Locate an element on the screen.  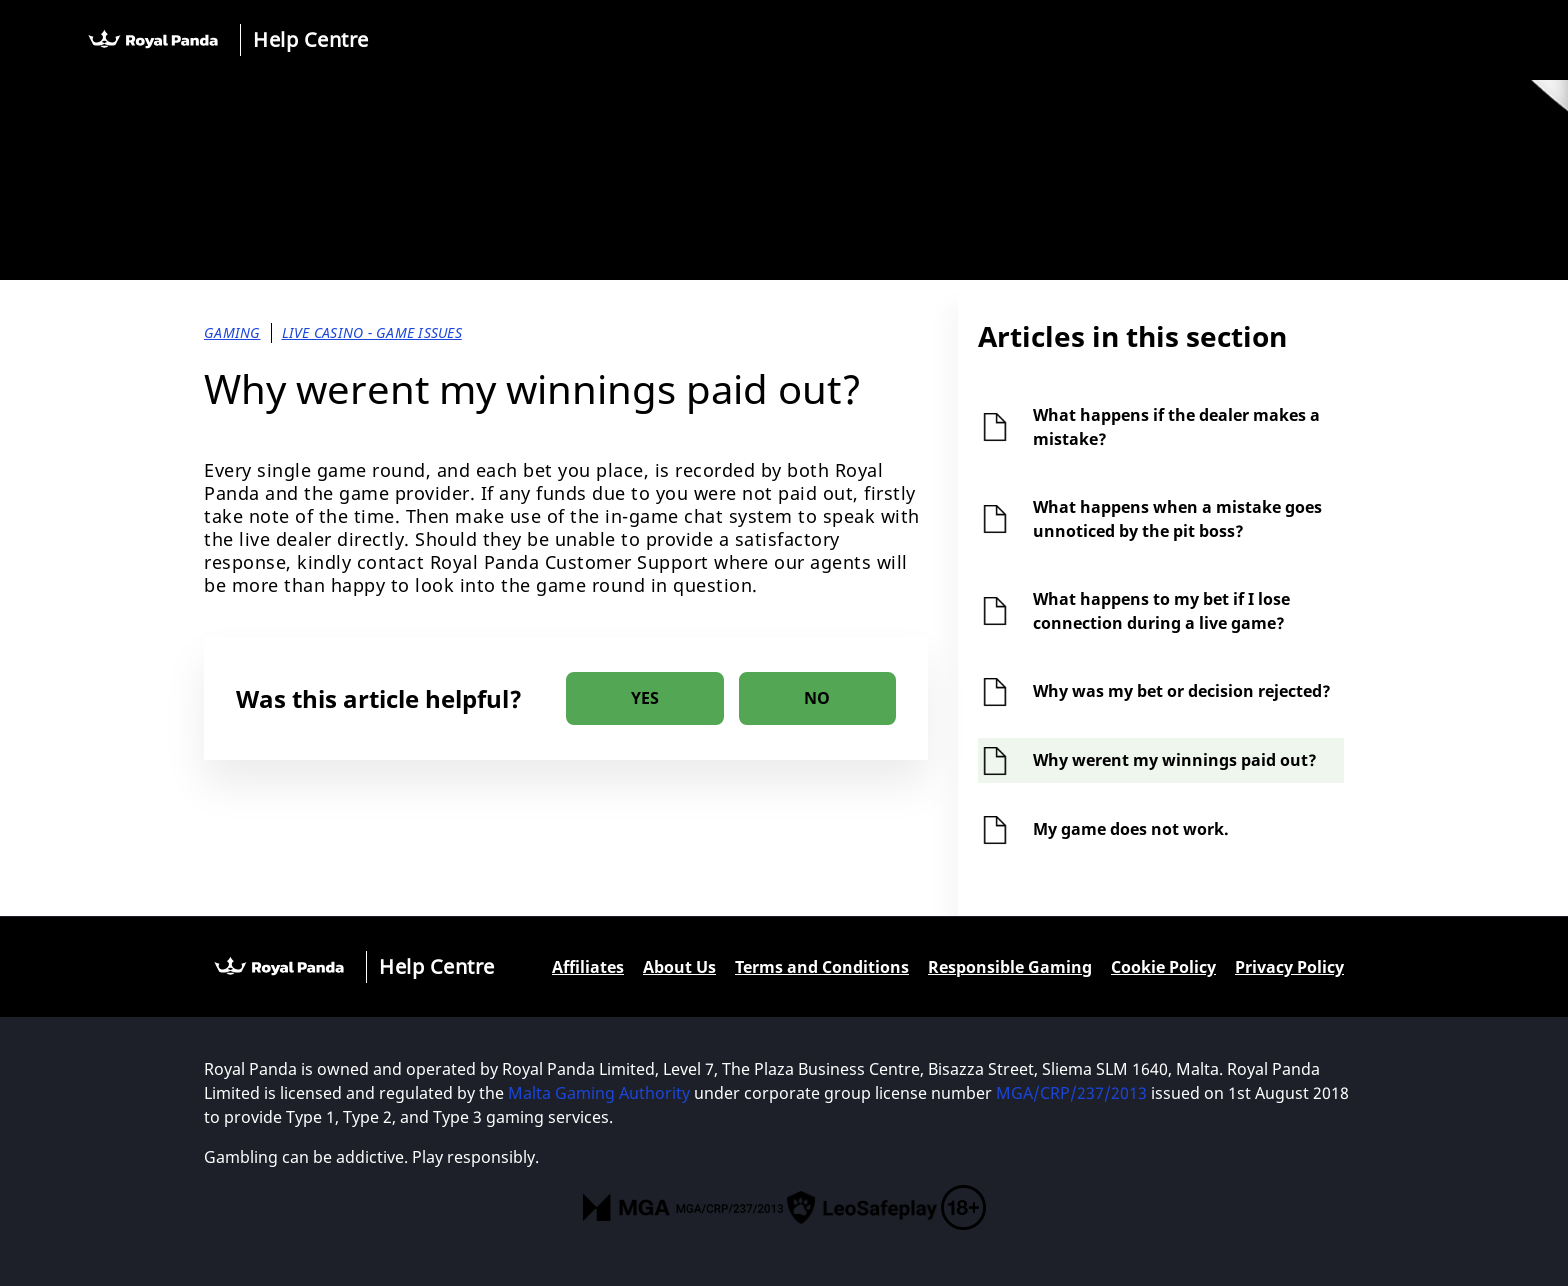
Terms and Conditions is located at coordinates (822, 967).